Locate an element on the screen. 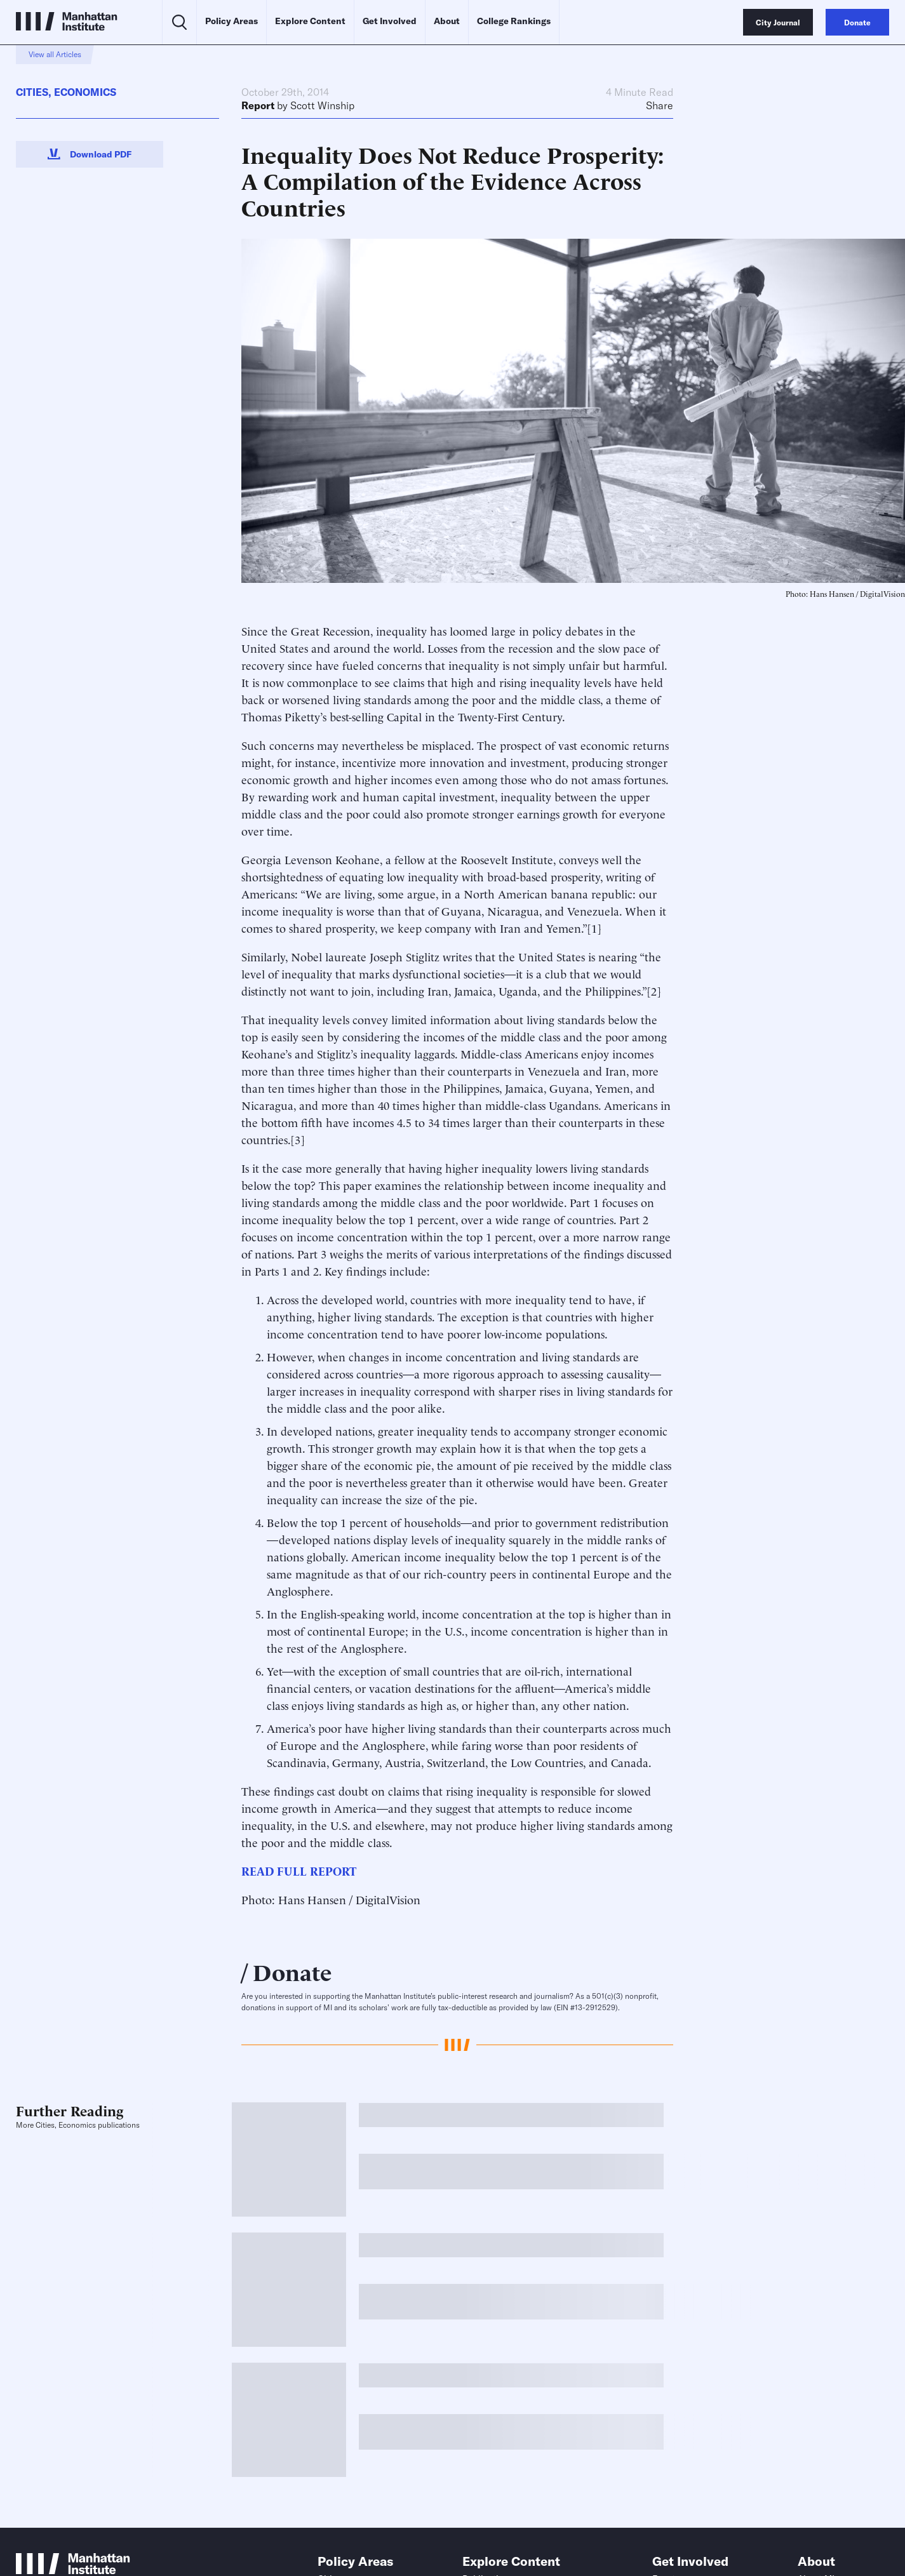 This screenshot has height=2576, width=905. Donate is located at coordinates (292, 1971).